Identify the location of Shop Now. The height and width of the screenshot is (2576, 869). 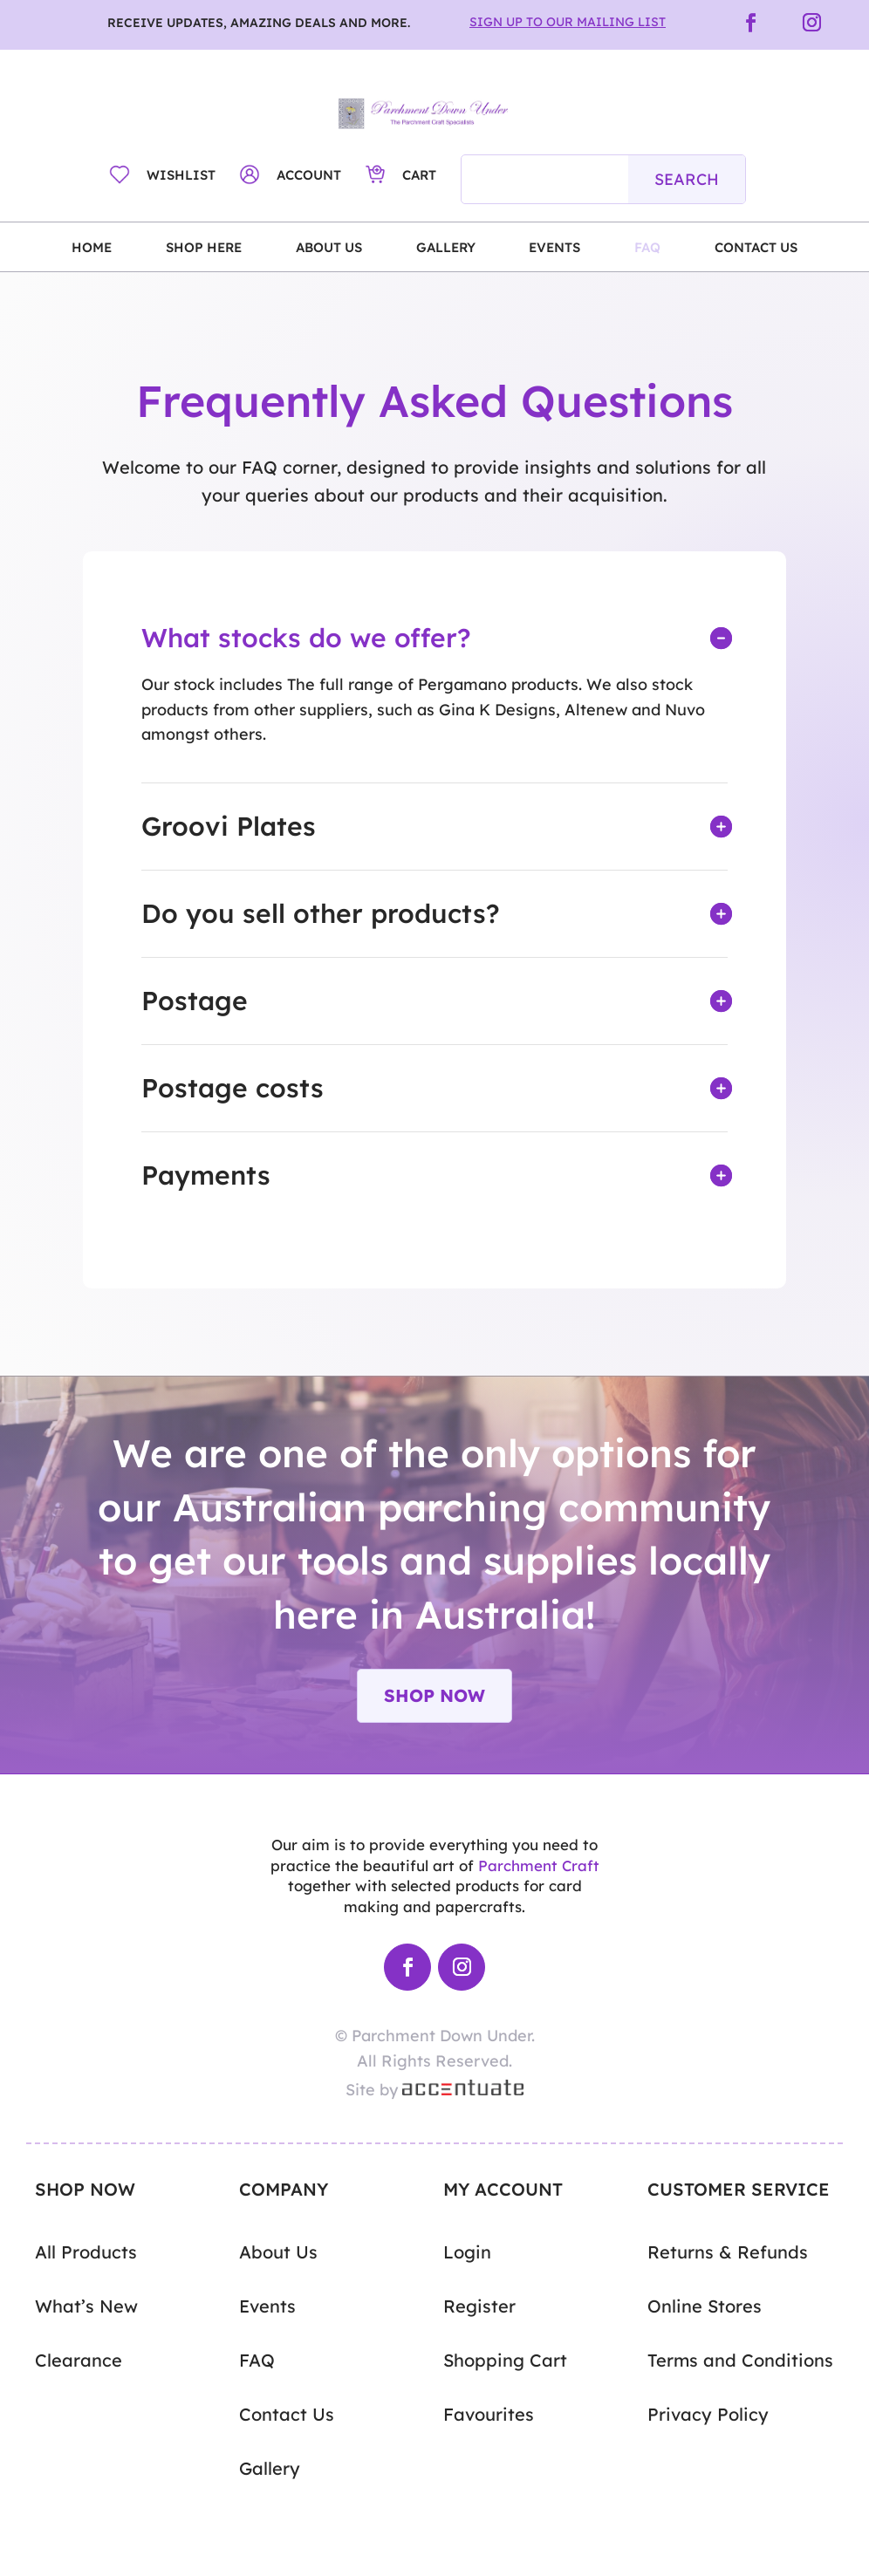
(434, 1695).